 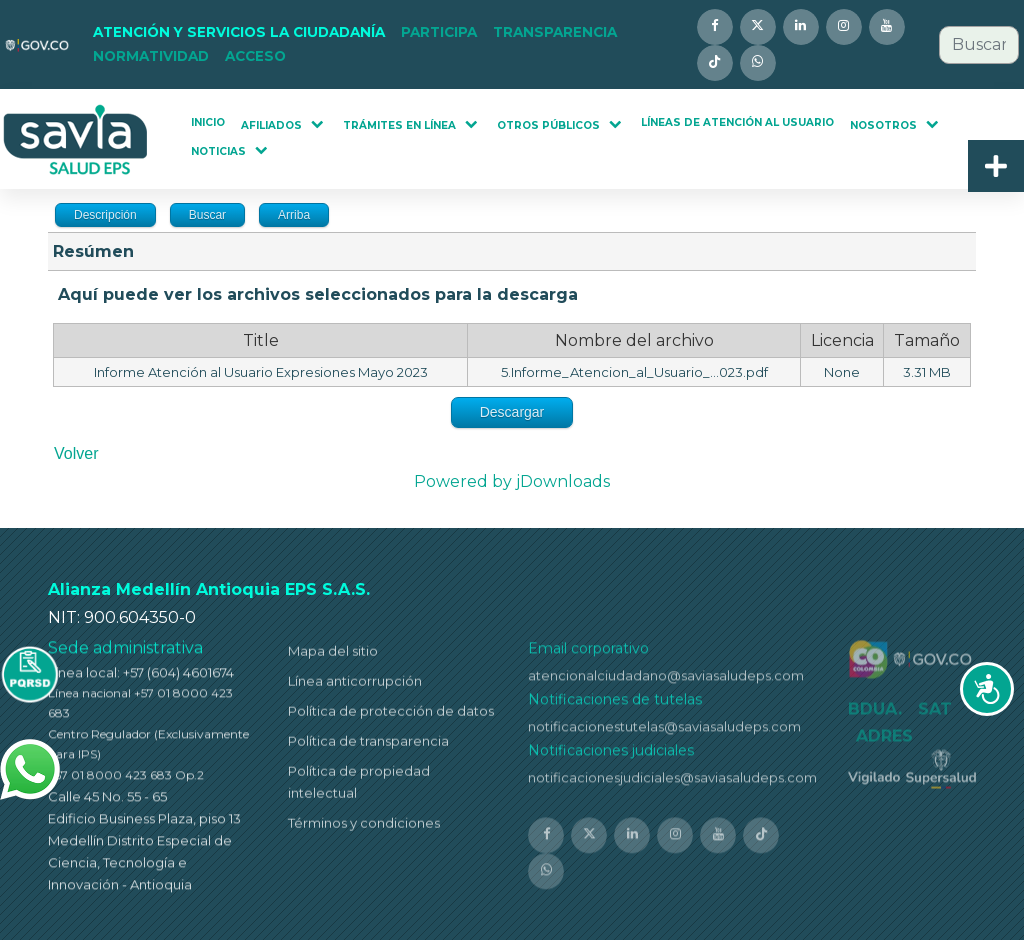 I want to click on Línea anticorrupción, so click(x=355, y=685).